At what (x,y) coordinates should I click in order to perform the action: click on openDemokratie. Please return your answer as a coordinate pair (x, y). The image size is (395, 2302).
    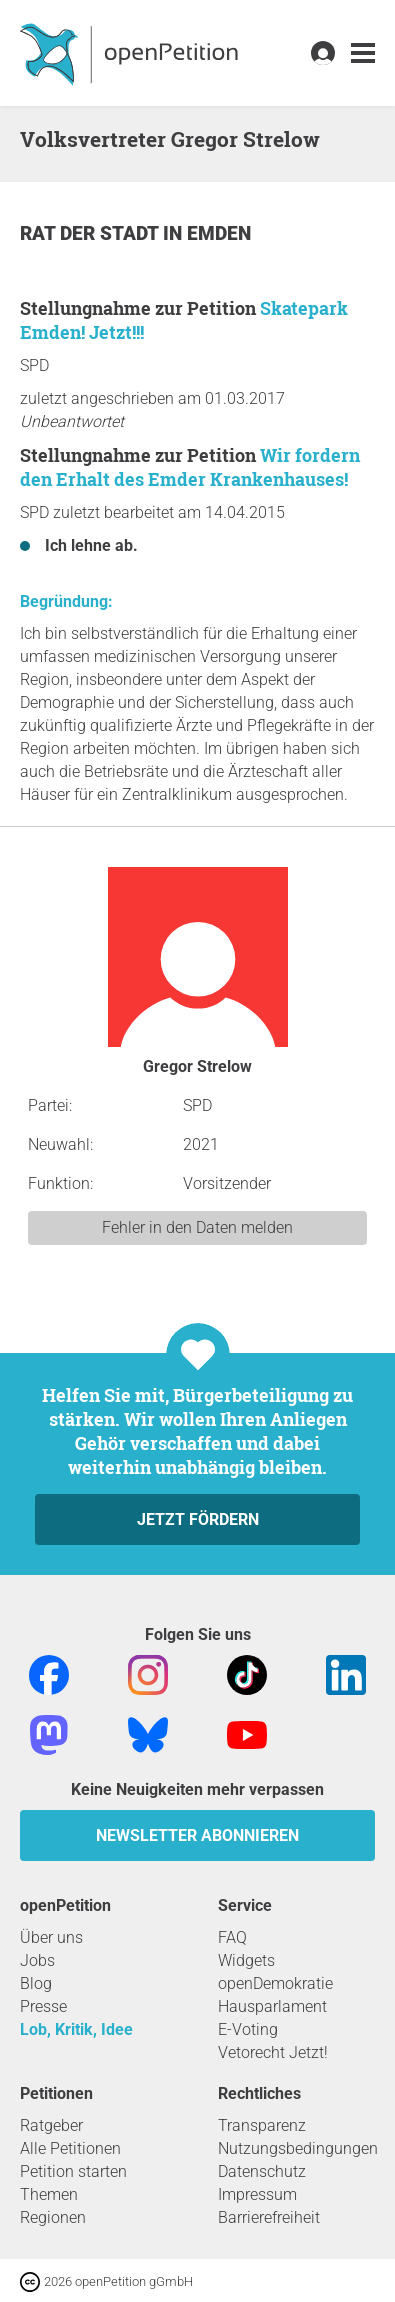
    Looking at the image, I should click on (275, 1983).